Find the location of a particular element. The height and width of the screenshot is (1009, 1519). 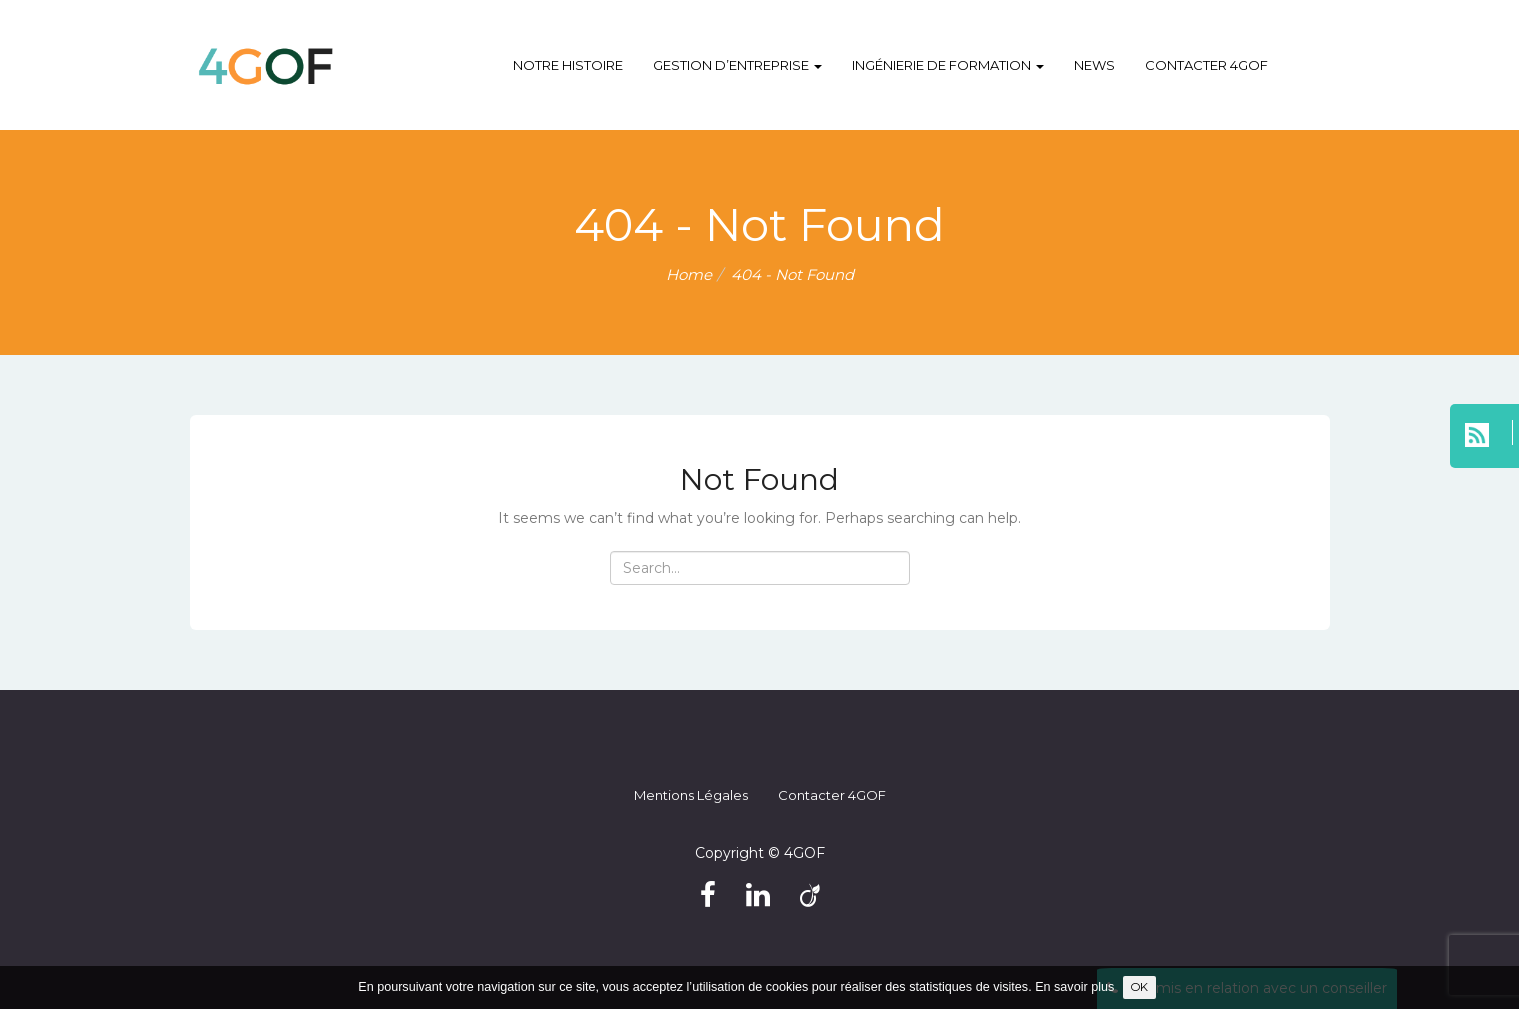

Home is located at coordinates (689, 274).